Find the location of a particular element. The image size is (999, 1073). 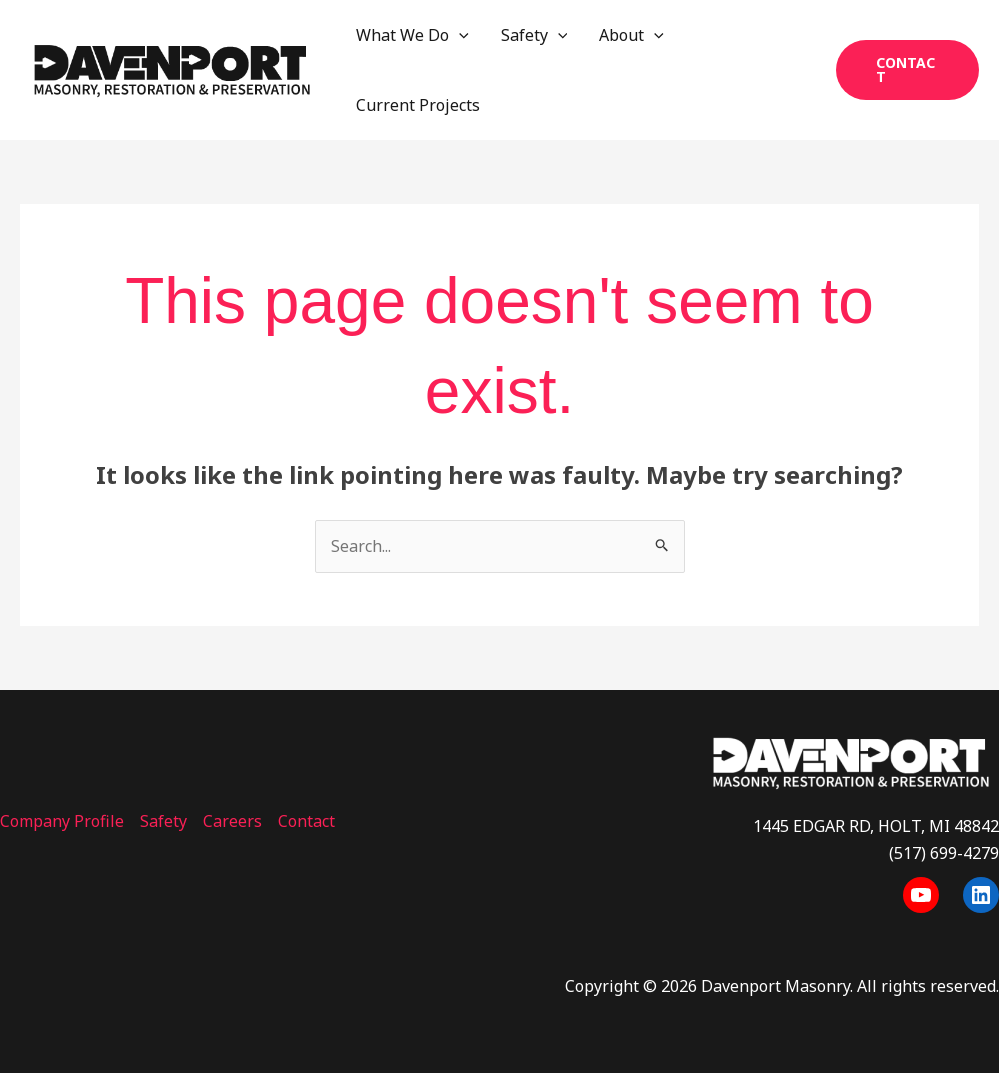

Safety is located at coordinates (534, 35).